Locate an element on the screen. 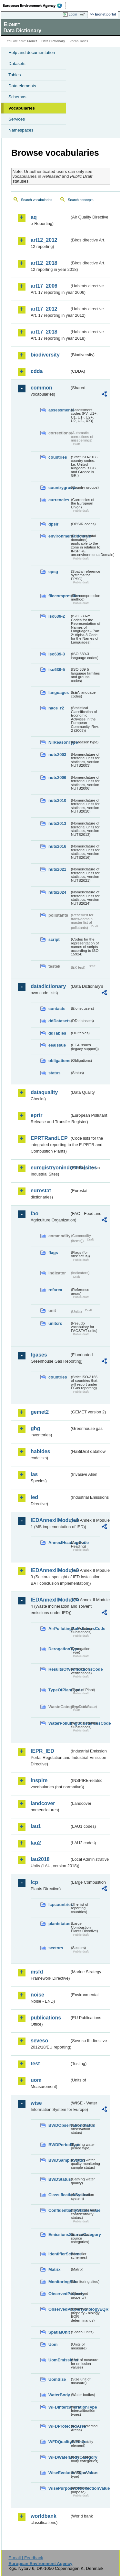  aq is located at coordinates (34, 217).